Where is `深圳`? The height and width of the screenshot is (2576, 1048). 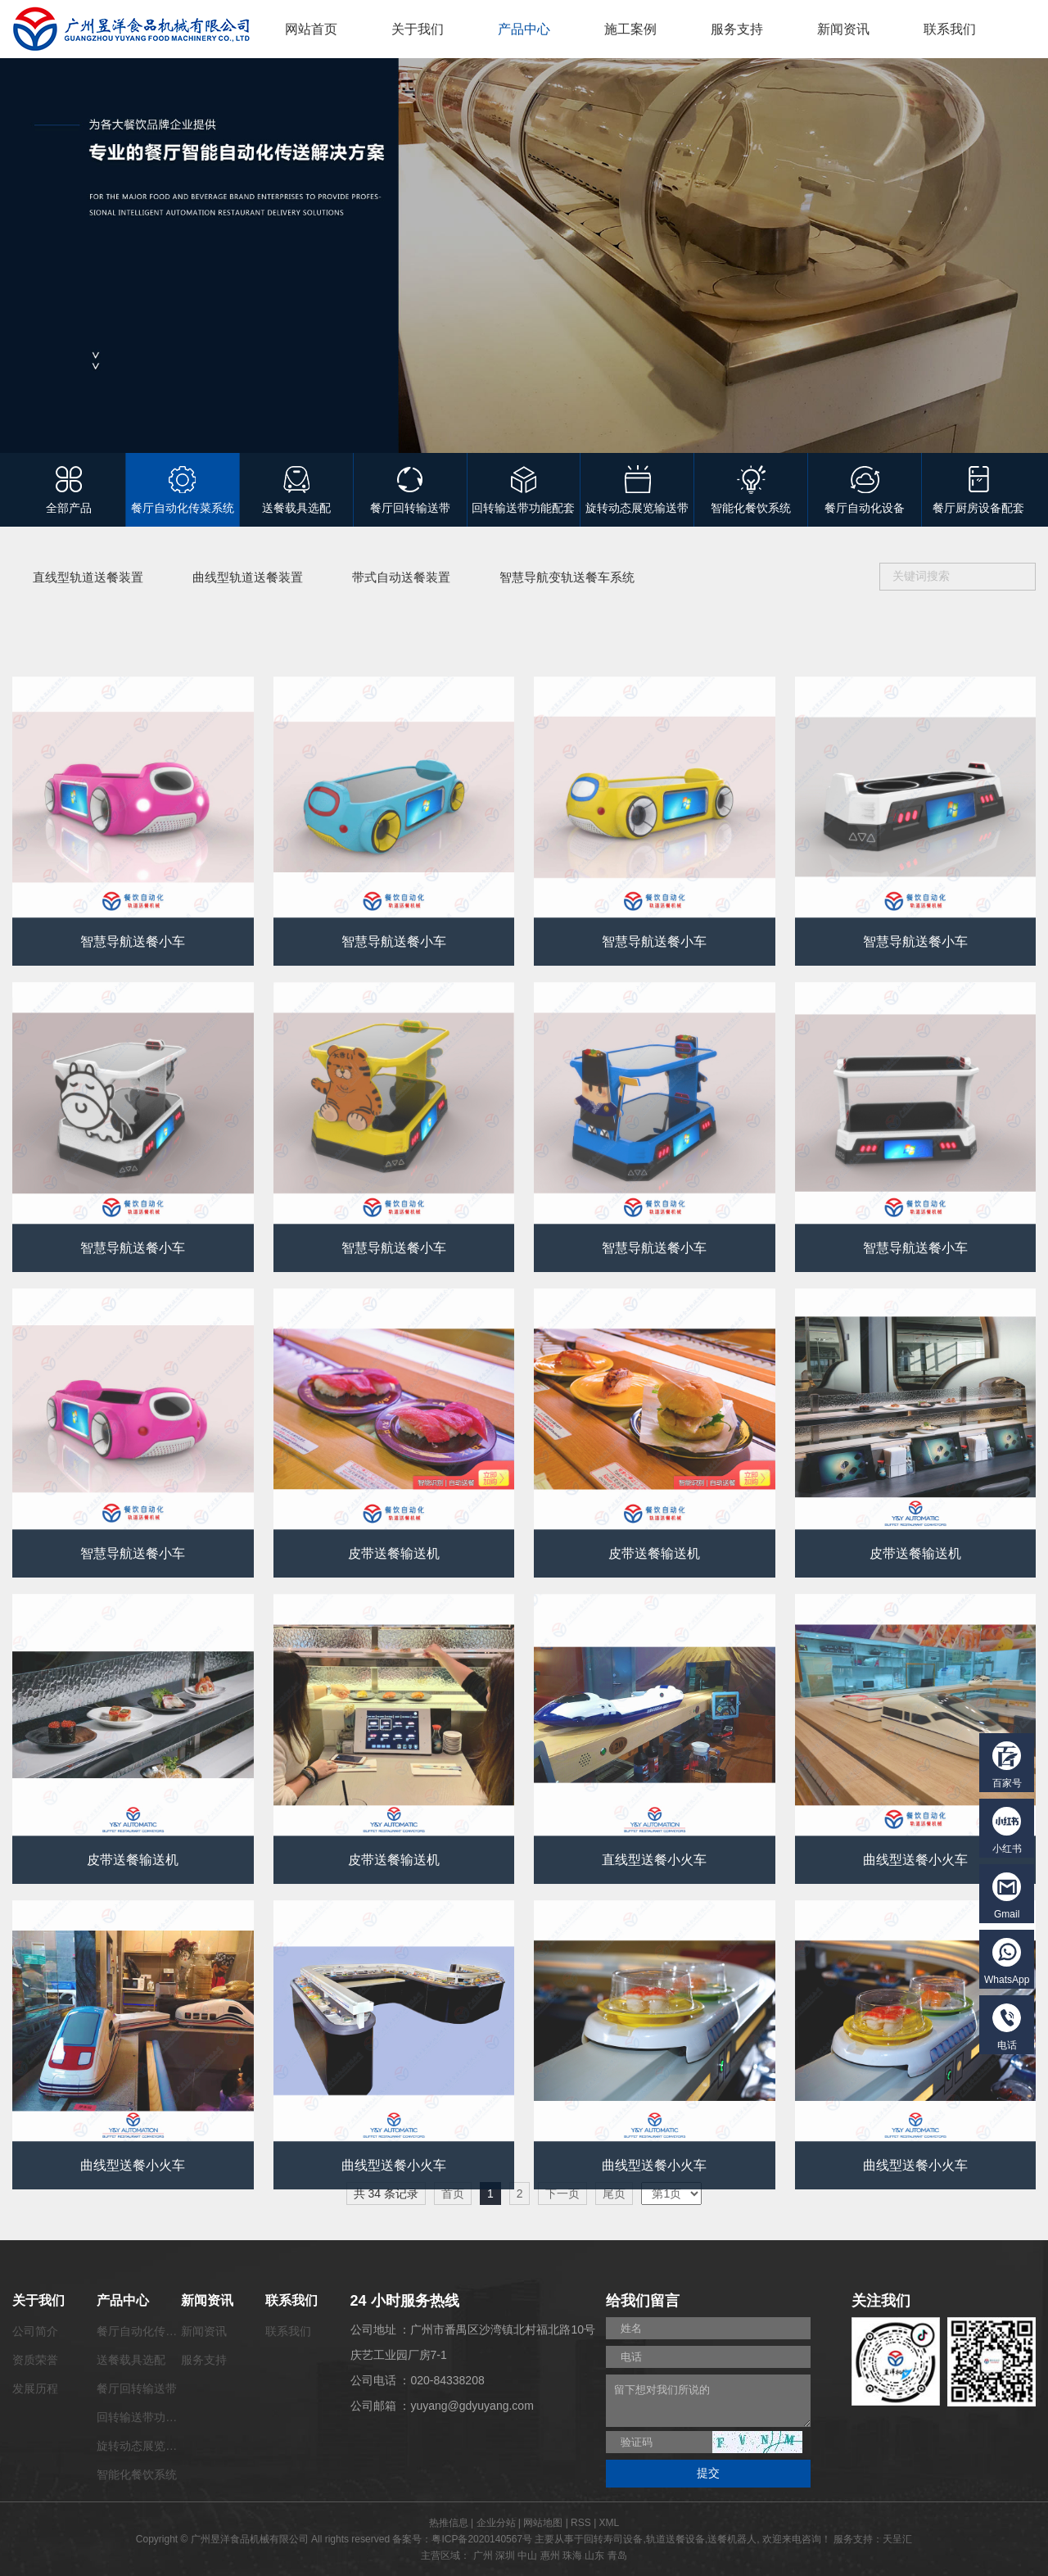
深圳 is located at coordinates (505, 2555).